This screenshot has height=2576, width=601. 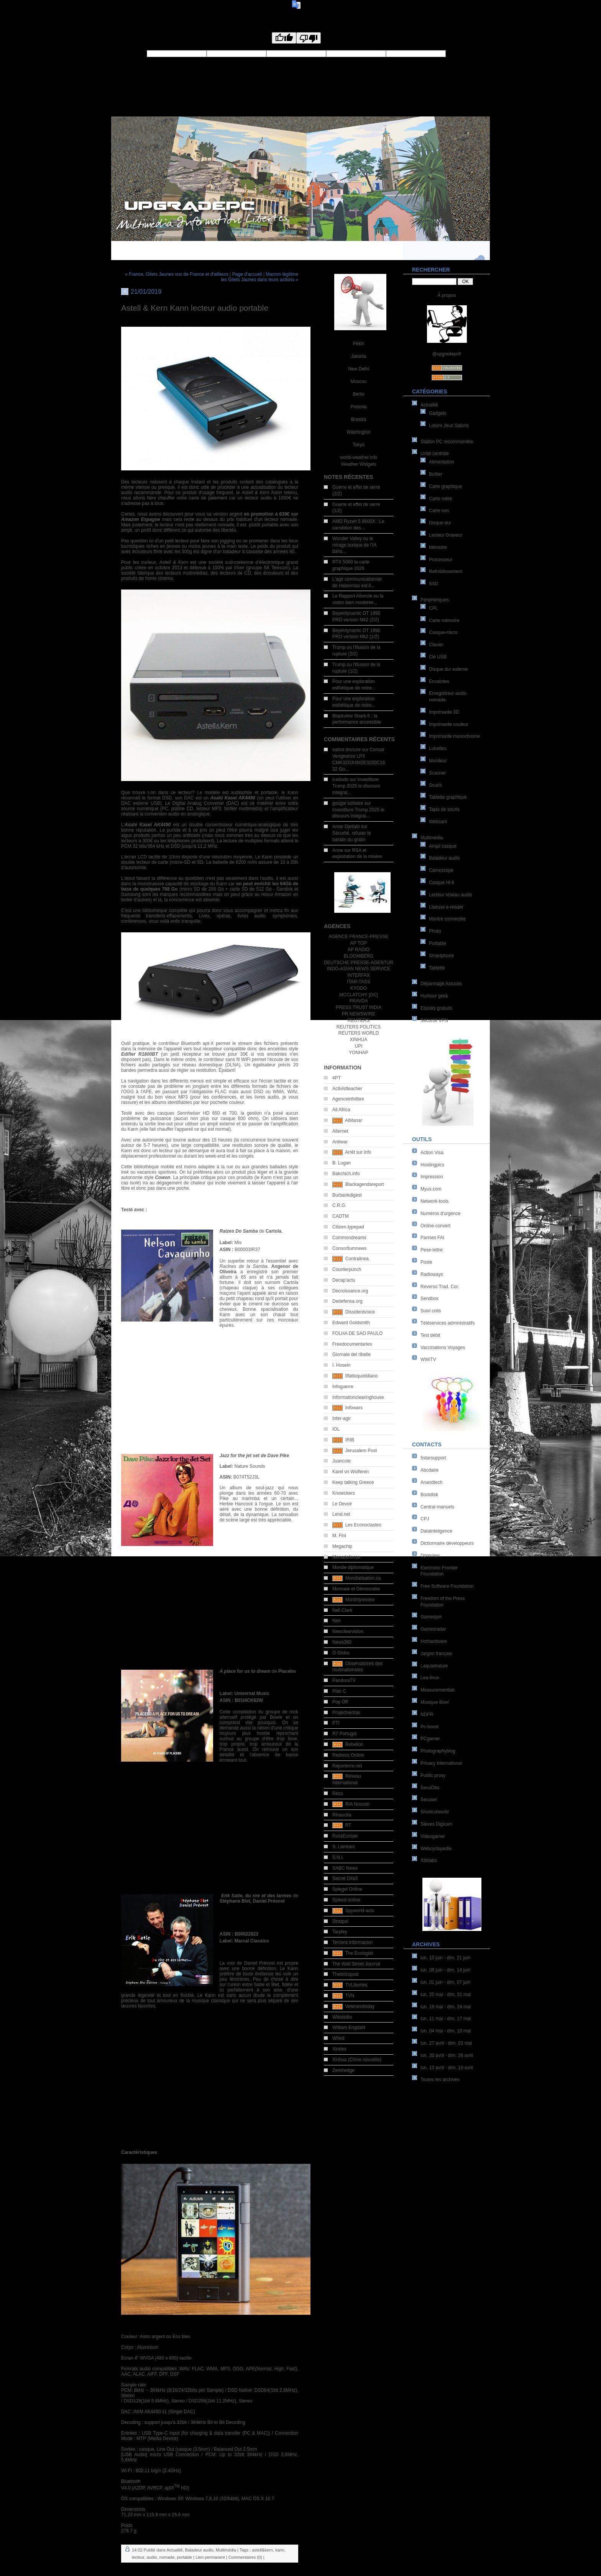 What do you see at coordinates (340, 779) in the screenshot?
I see `icedodo` at bounding box center [340, 779].